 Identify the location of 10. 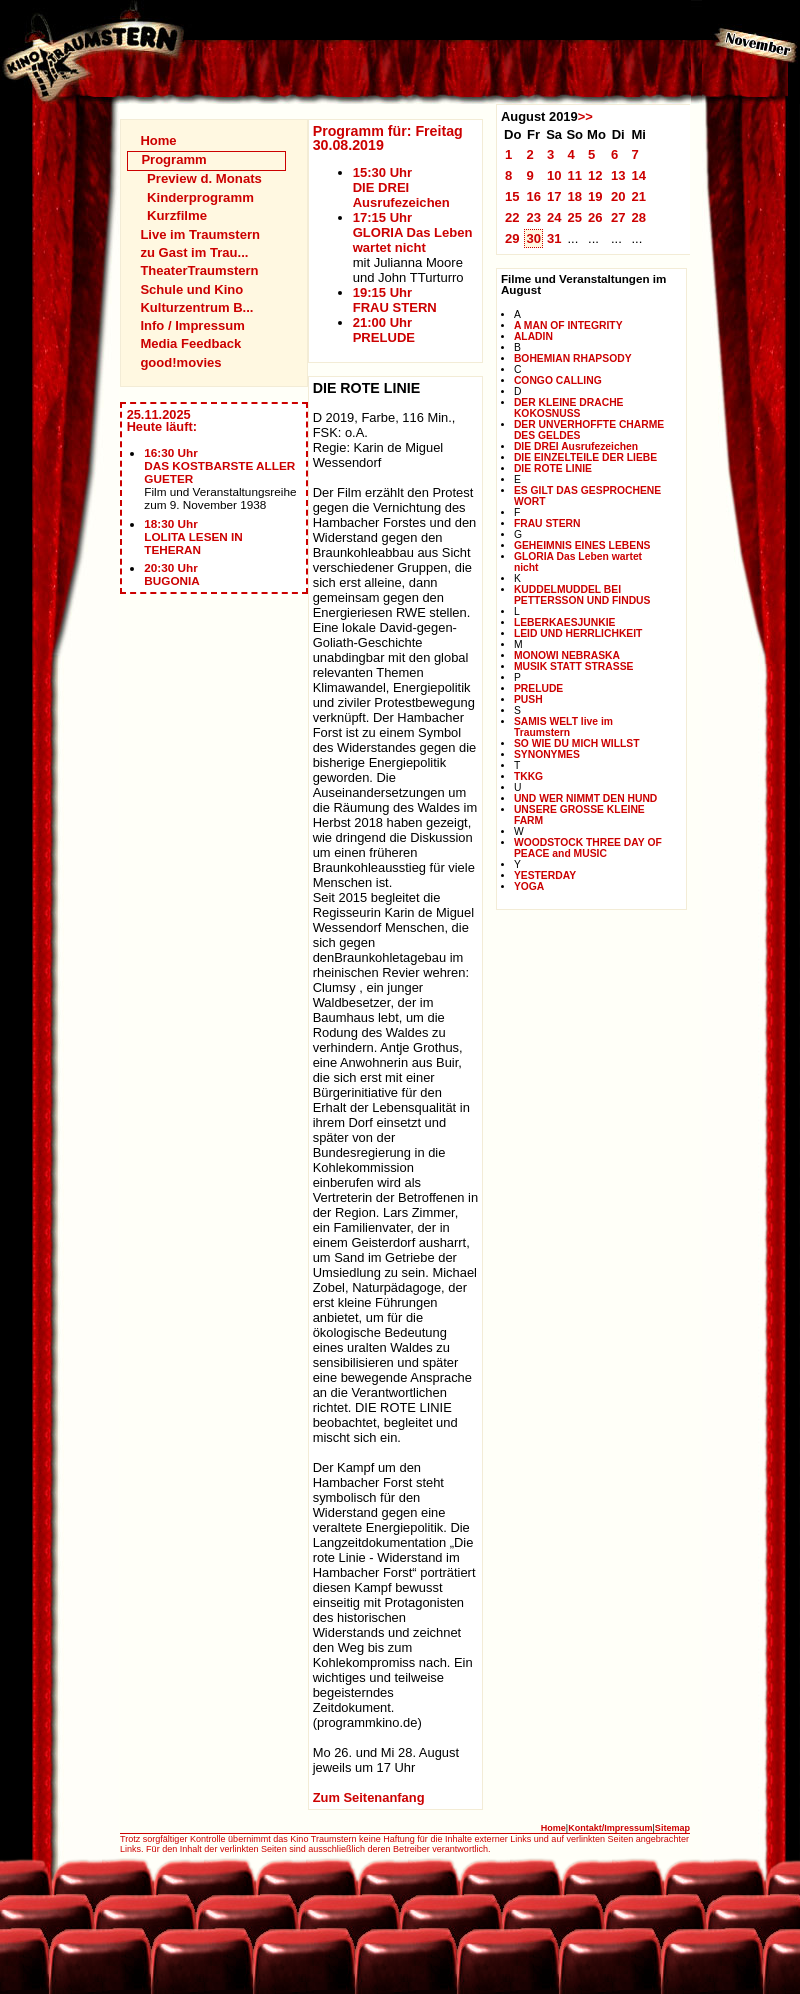
(554, 175).